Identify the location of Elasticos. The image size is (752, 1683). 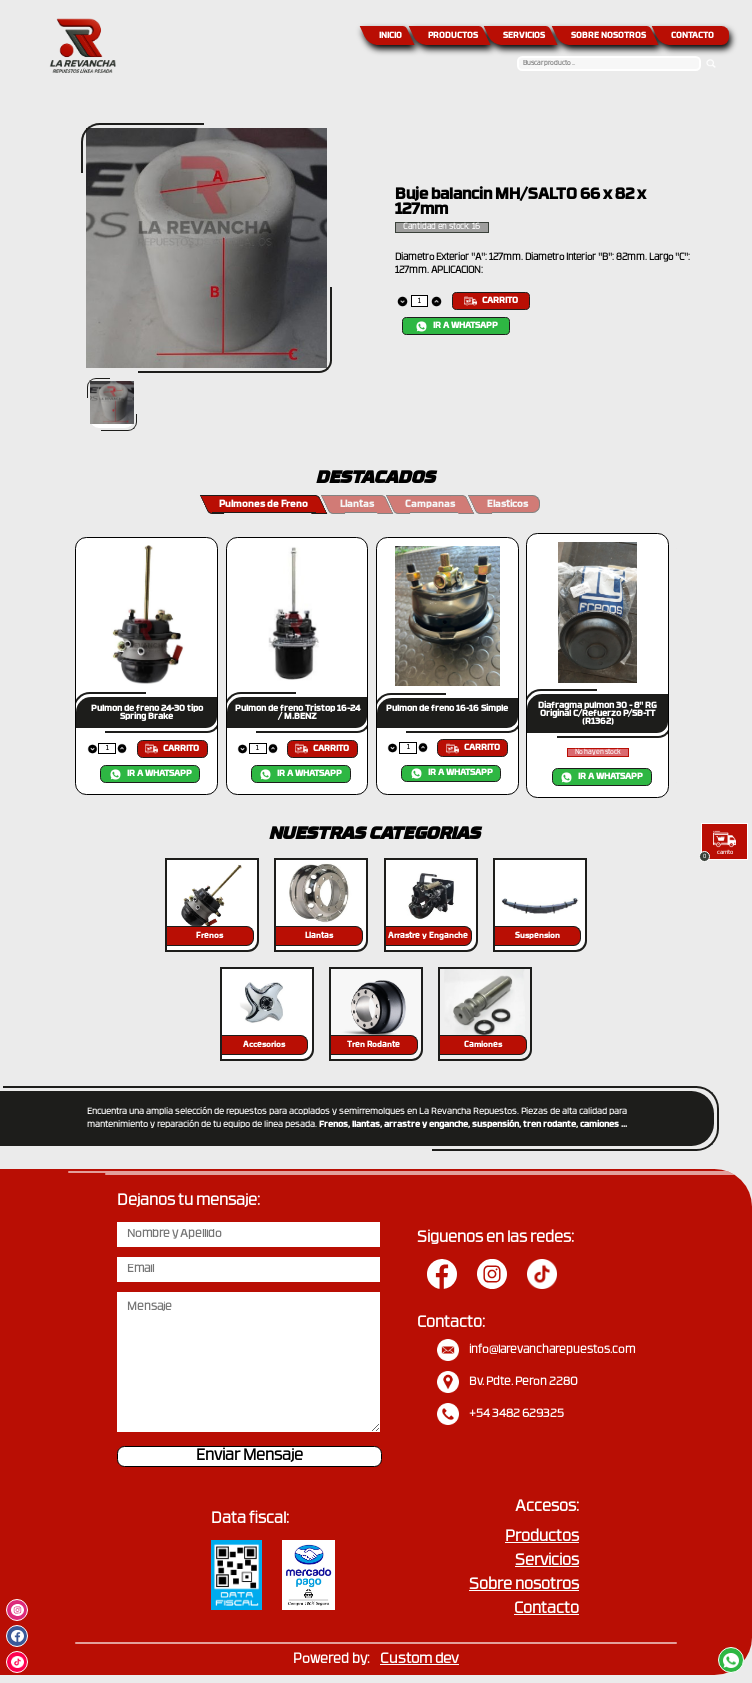
(507, 504).